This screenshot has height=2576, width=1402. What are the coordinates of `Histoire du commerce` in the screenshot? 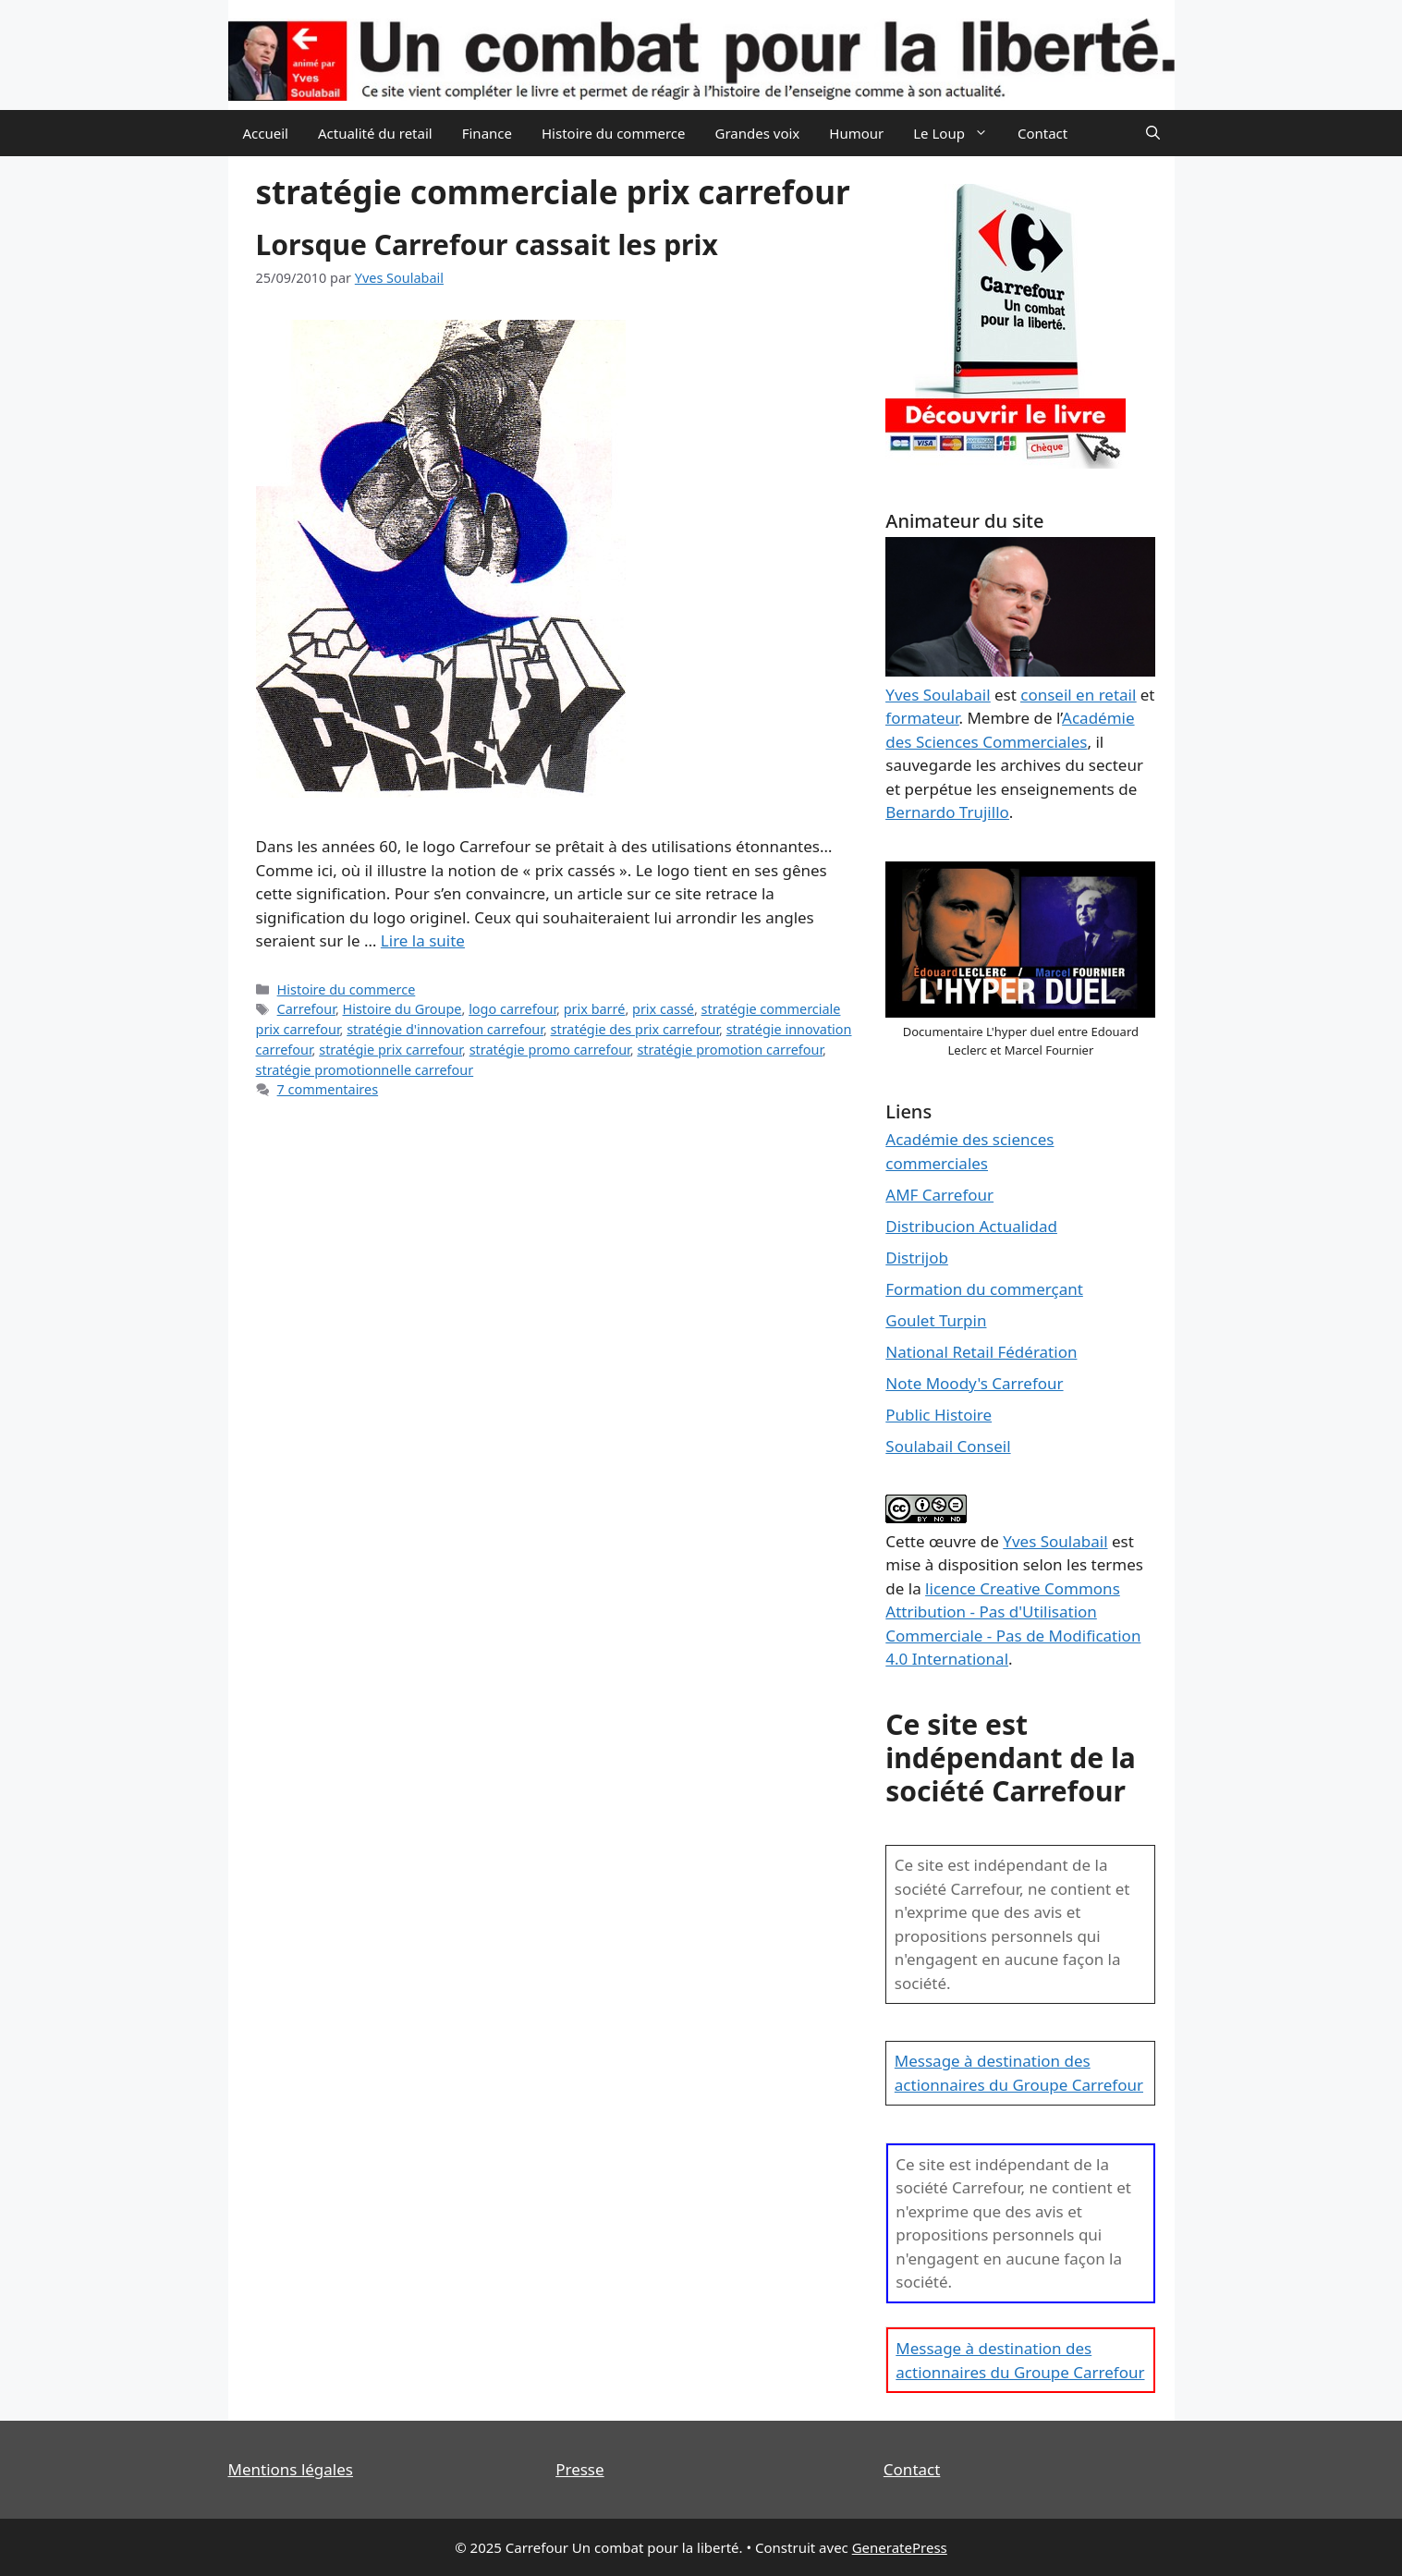 It's located at (614, 133).